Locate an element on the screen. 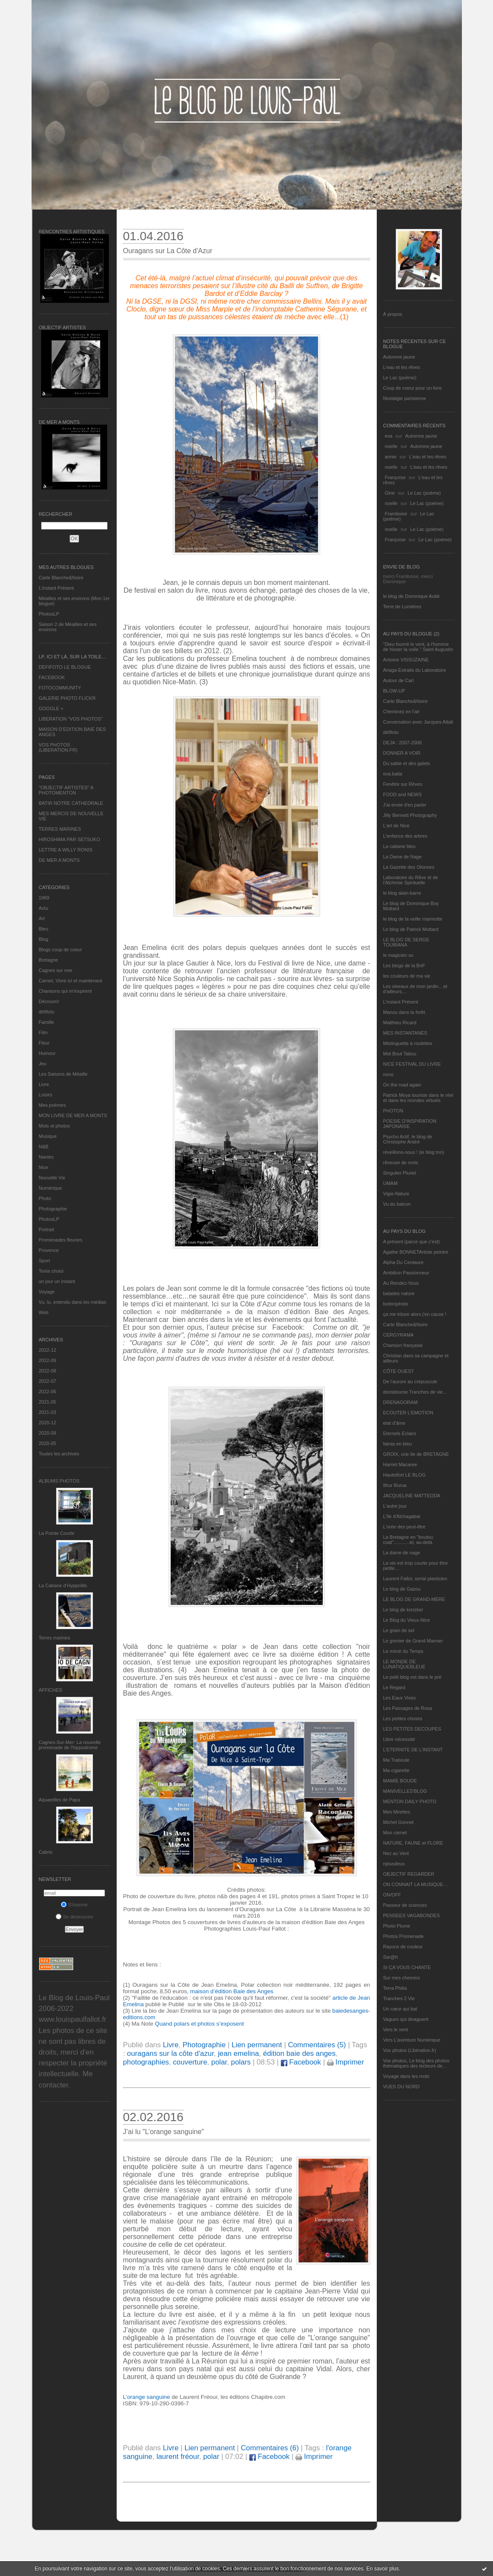 The height and width of the screenshot is (2576, 493). Les petites choses is located at coordinates (403, 1718).